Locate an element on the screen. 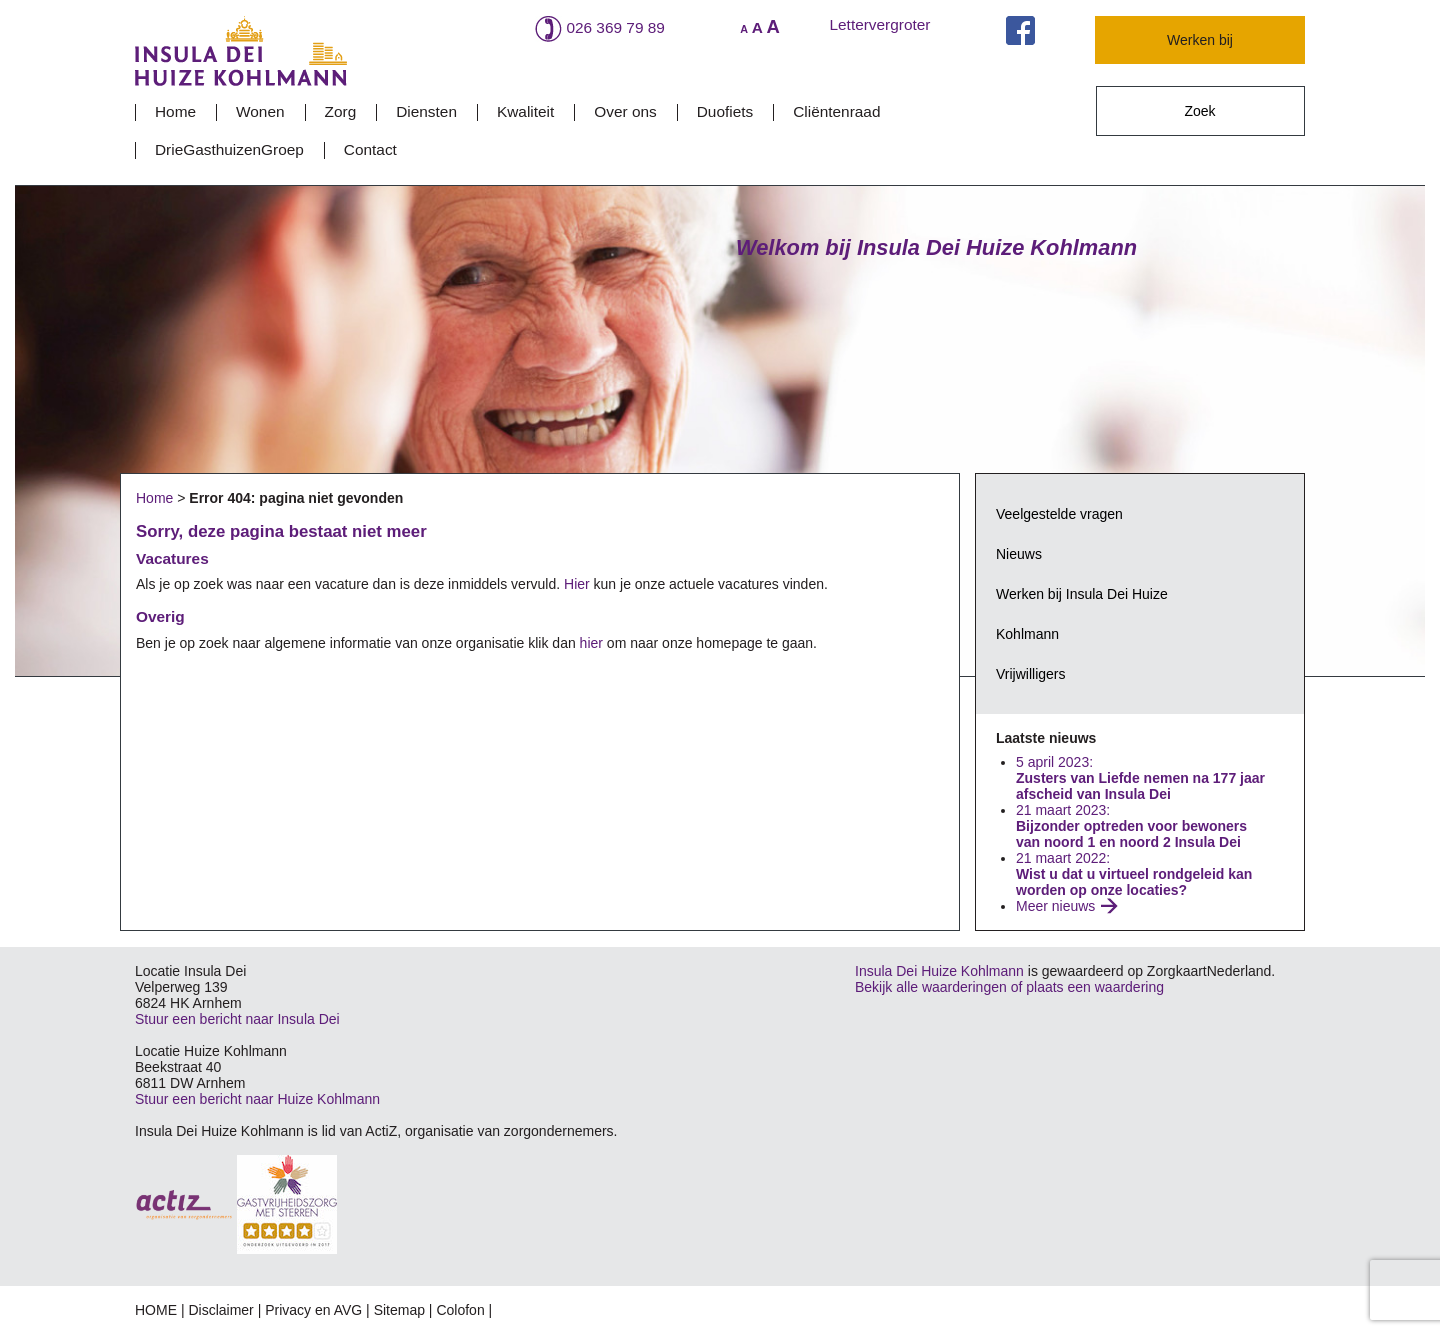  Werken bij Insula Dei Huize Kohlmann is located at coordinates (1082, 614).